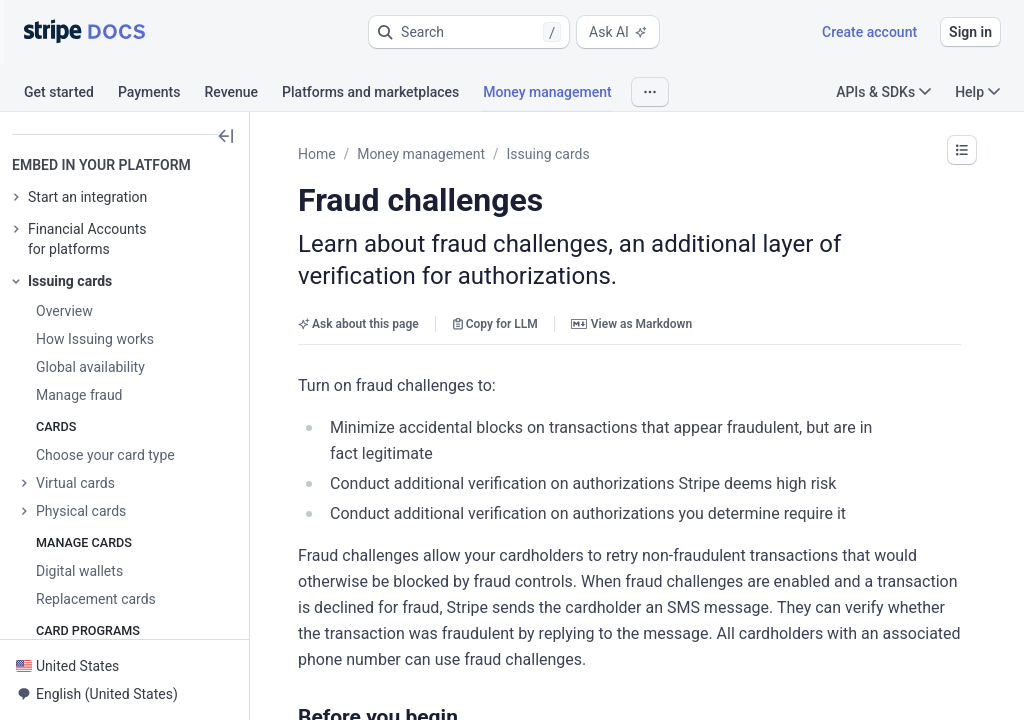 This screenshot has width=1024, height=720. Describe the element at coordinates (618, 32) in the screenshot. I see `Ask AI [button]` at that location.